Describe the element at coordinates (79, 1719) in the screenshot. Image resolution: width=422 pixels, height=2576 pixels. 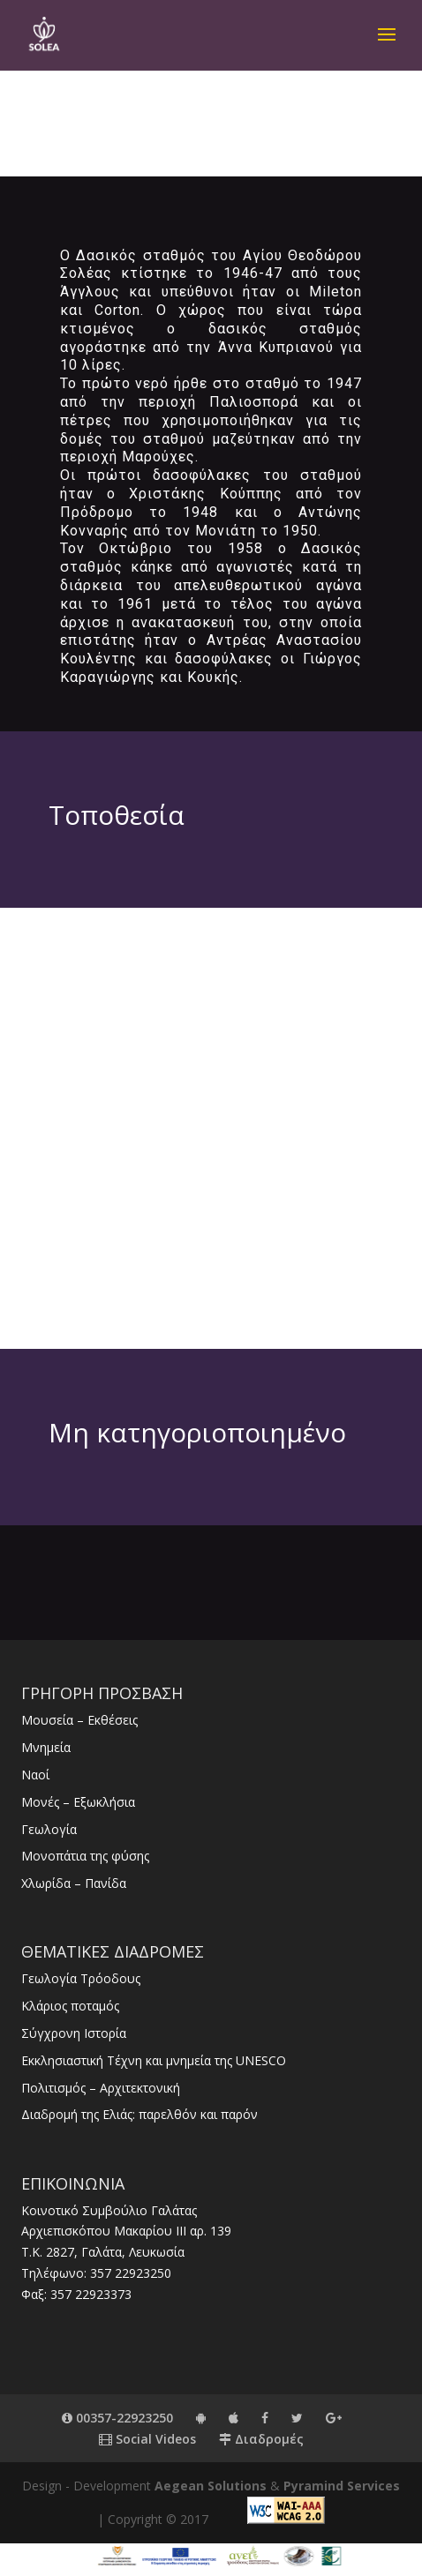
I see `Μουσεία – Εκθέσεις` at that location.